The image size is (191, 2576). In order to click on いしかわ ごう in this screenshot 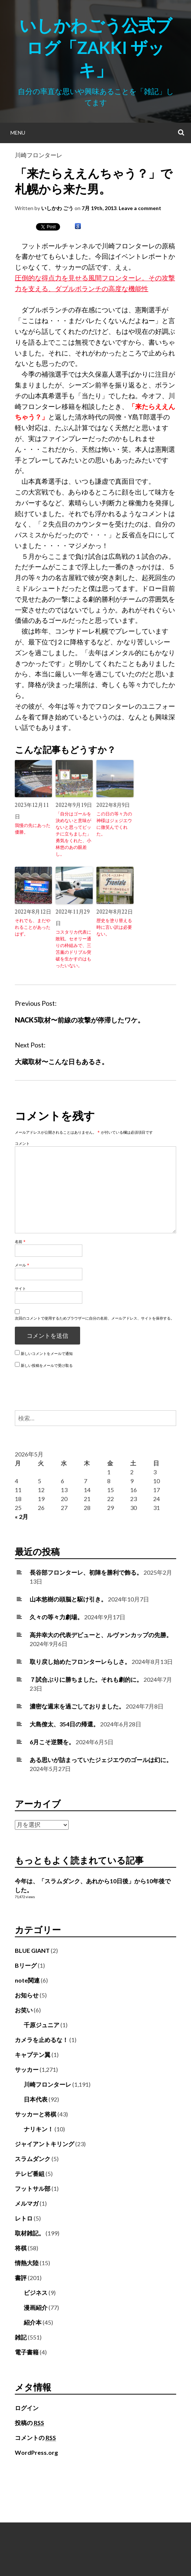, I will do `click(57, 208)`.